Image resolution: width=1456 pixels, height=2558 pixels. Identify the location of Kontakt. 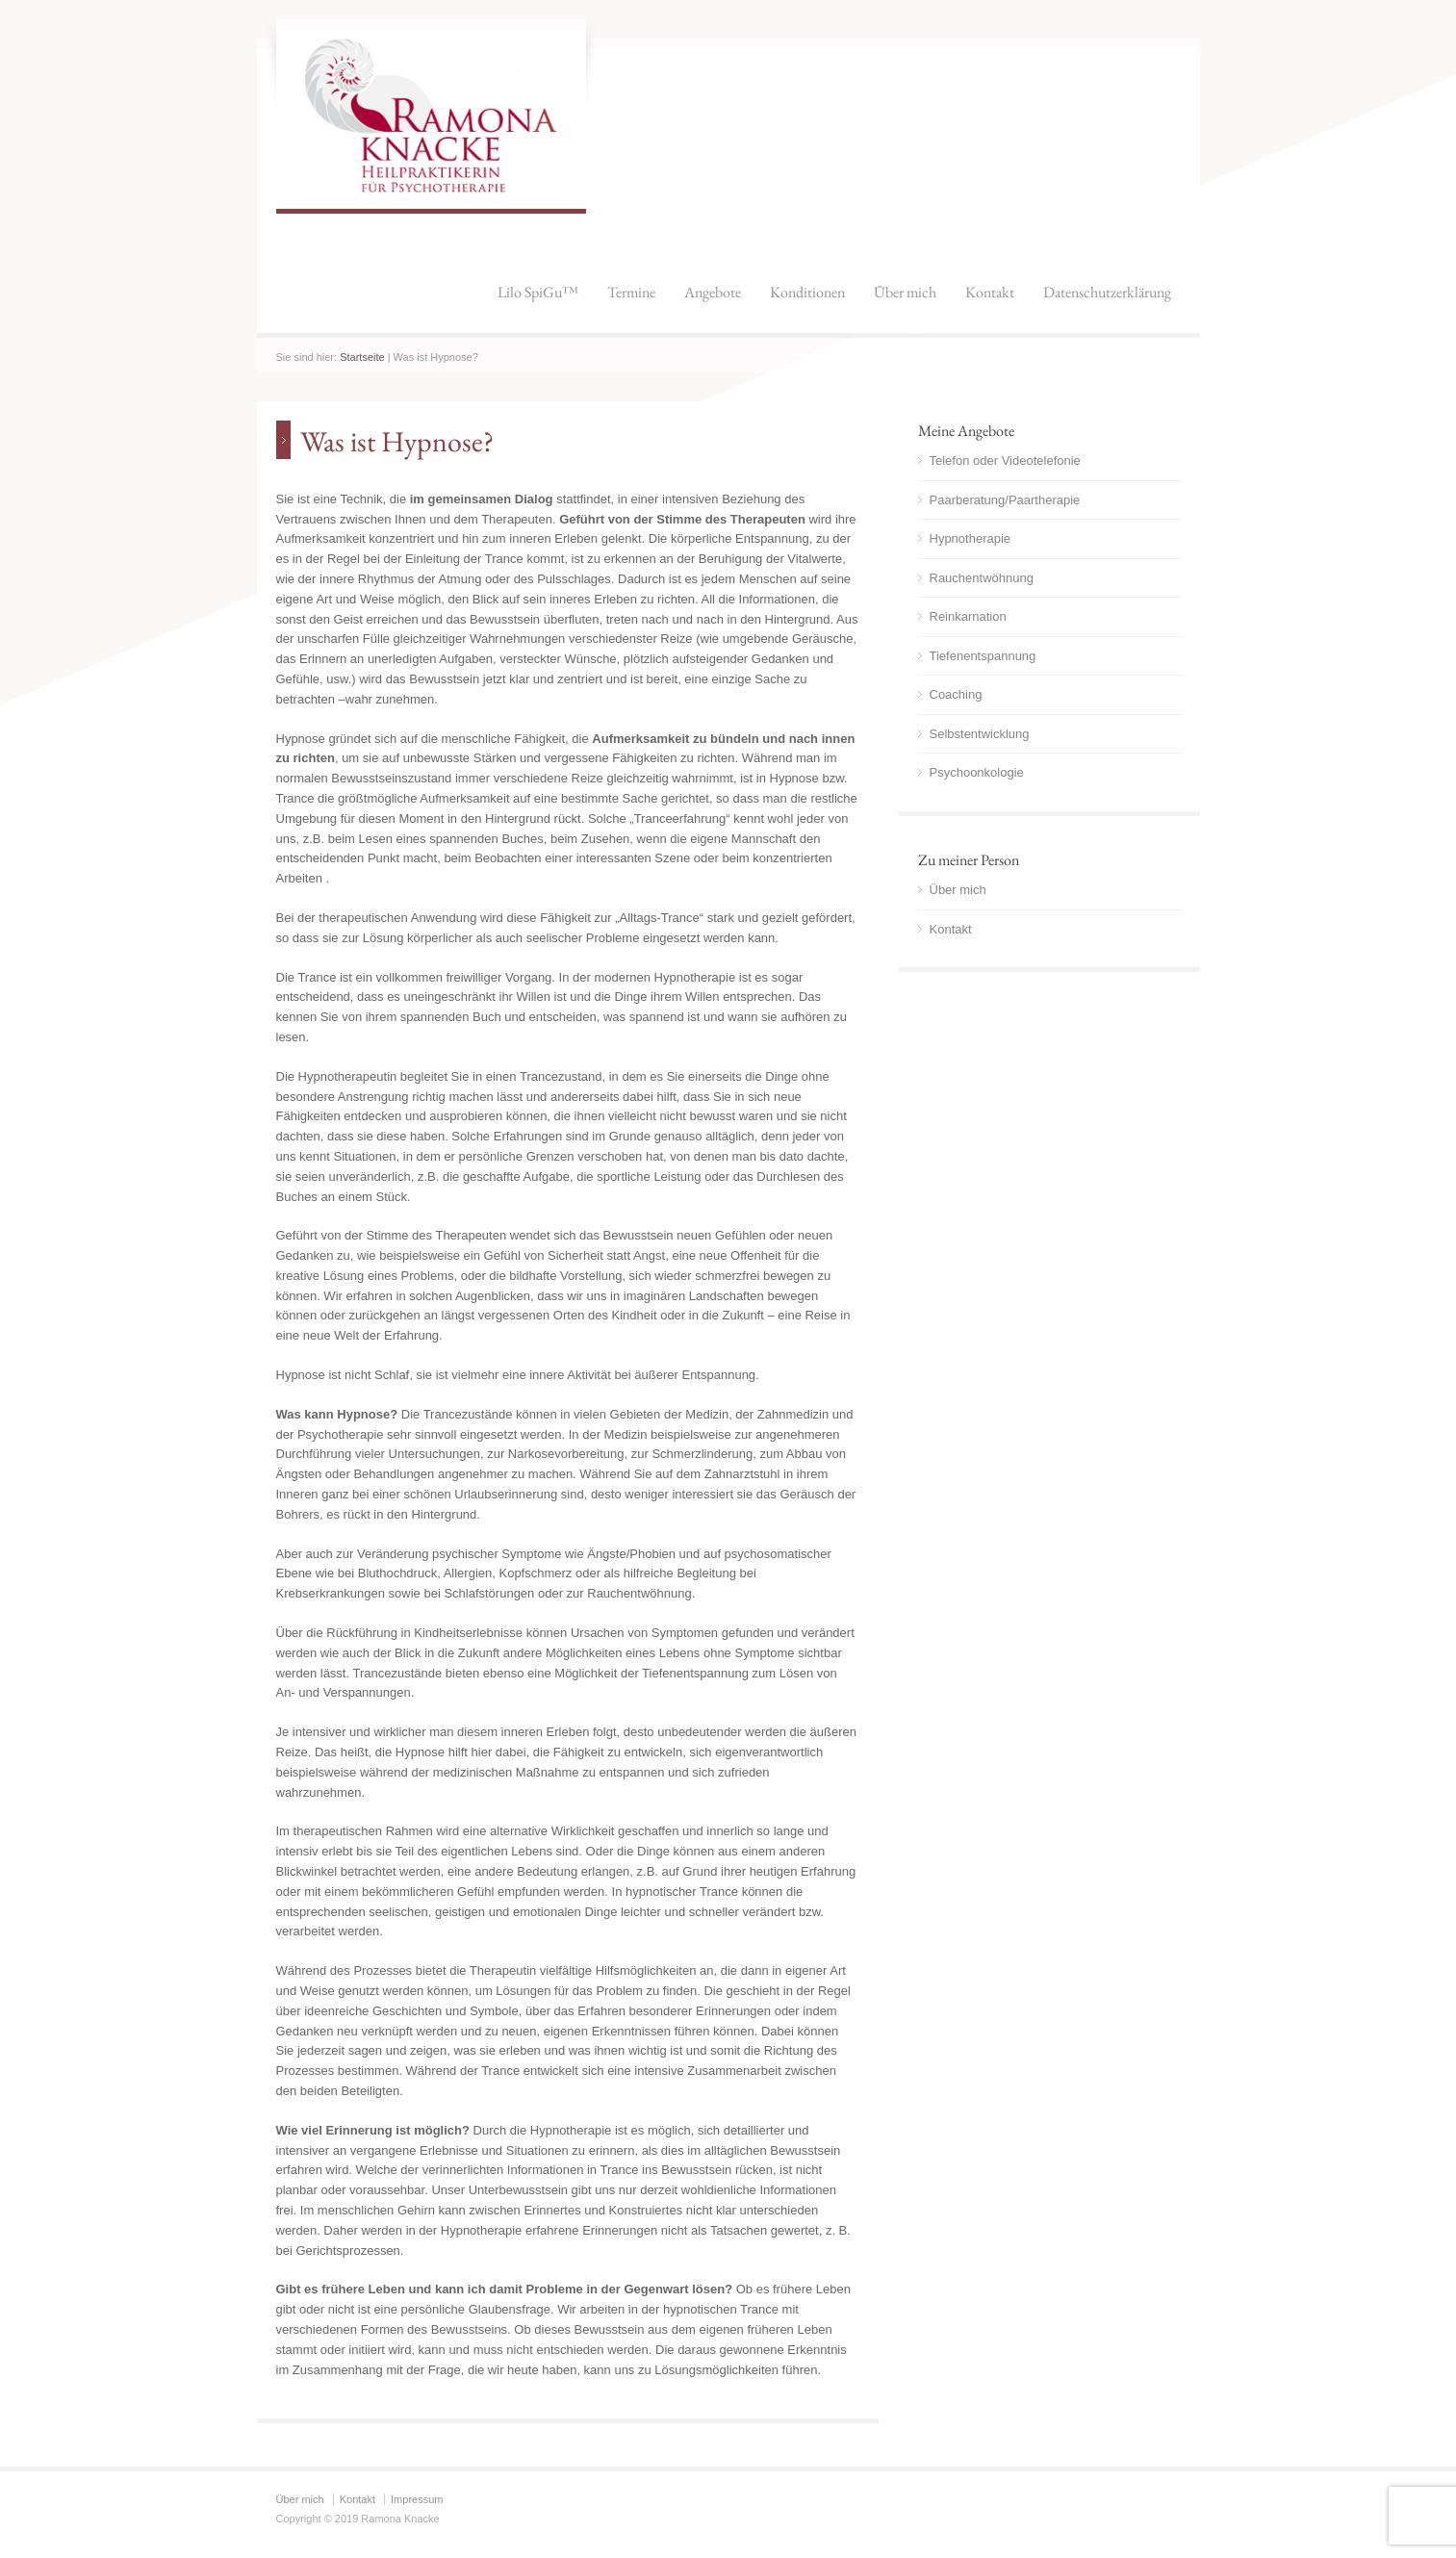
(989, 292).